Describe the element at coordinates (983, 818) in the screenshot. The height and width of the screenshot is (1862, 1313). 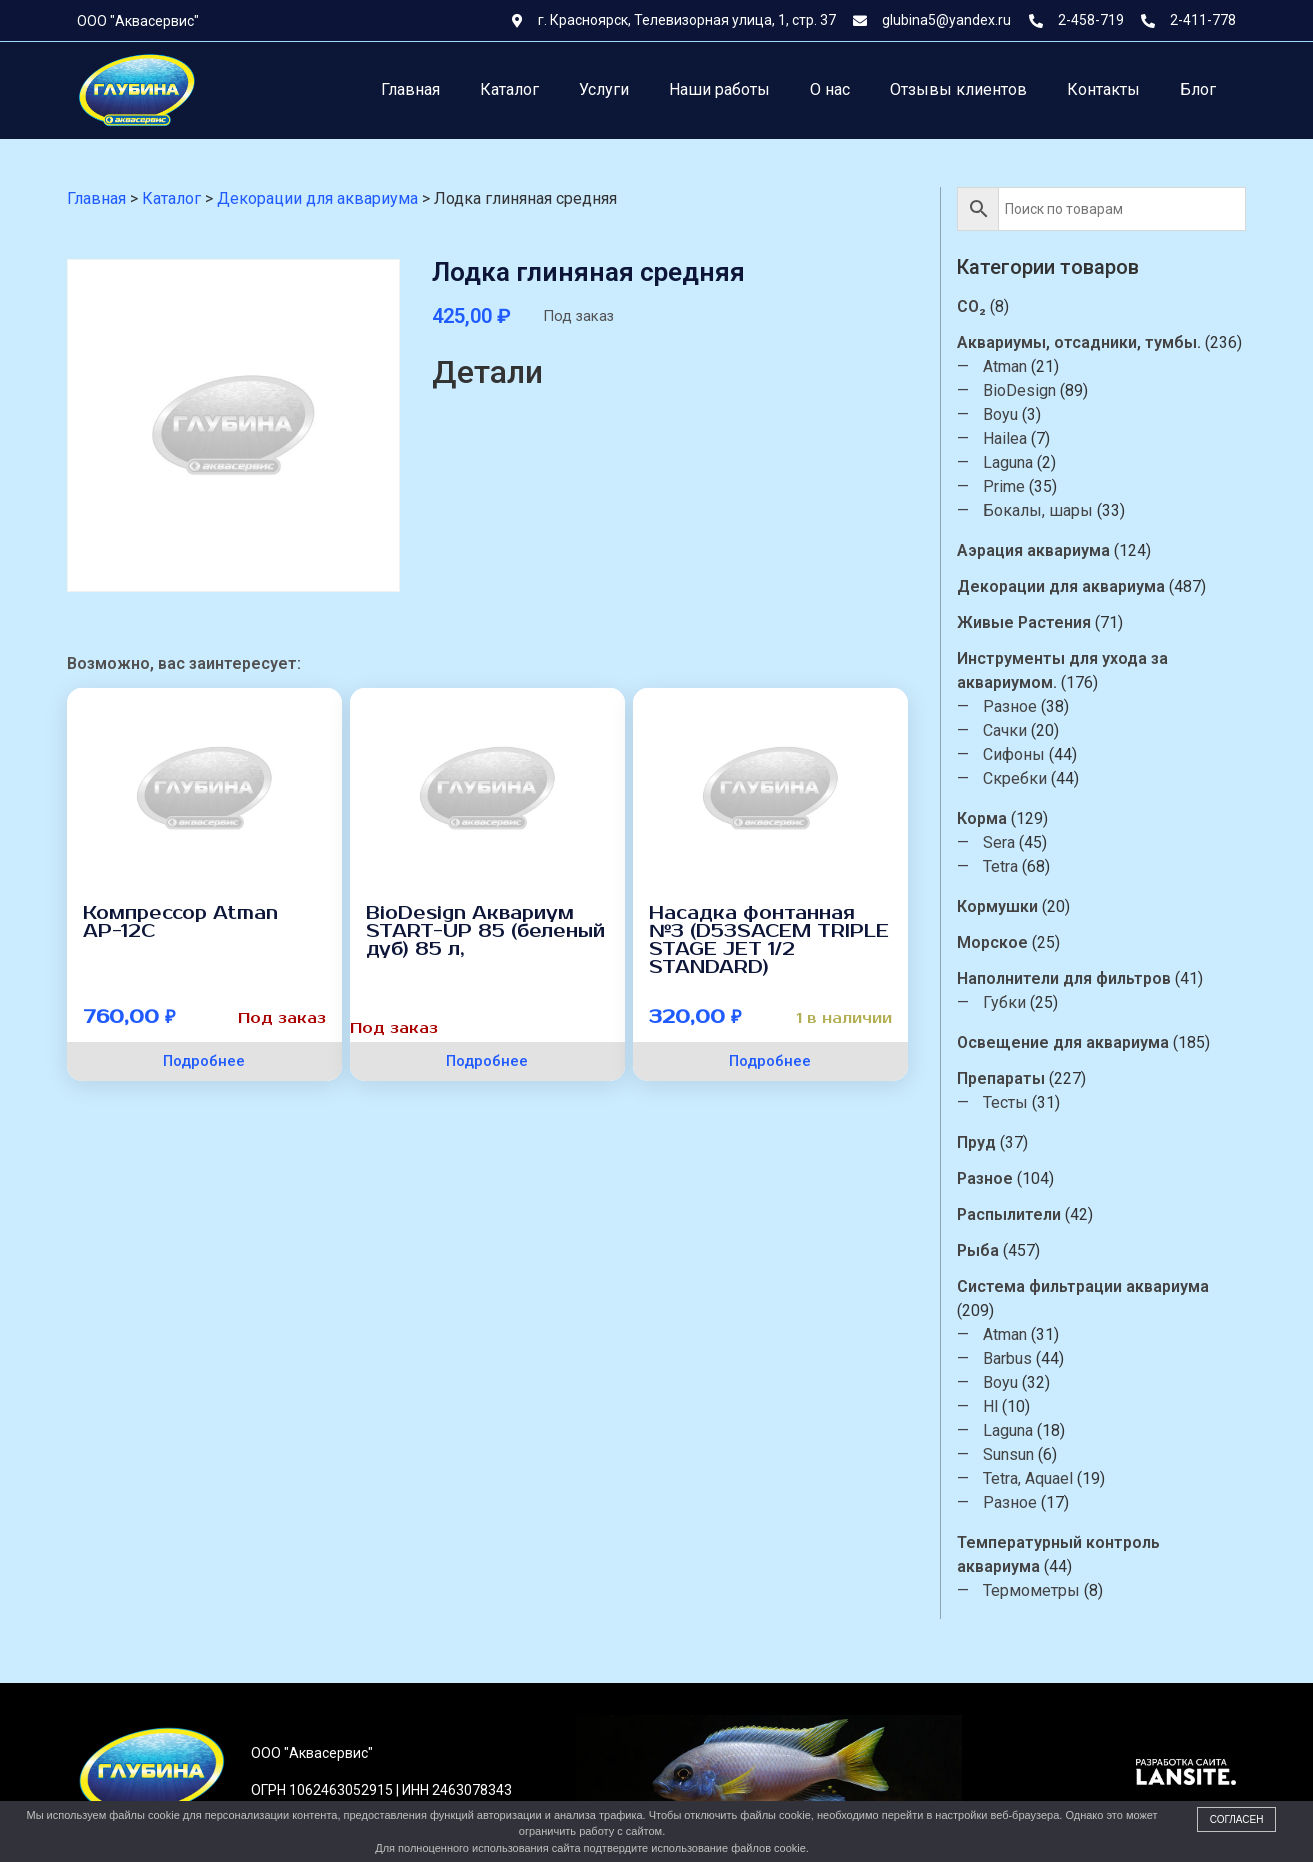
I see `Корма` at that location.